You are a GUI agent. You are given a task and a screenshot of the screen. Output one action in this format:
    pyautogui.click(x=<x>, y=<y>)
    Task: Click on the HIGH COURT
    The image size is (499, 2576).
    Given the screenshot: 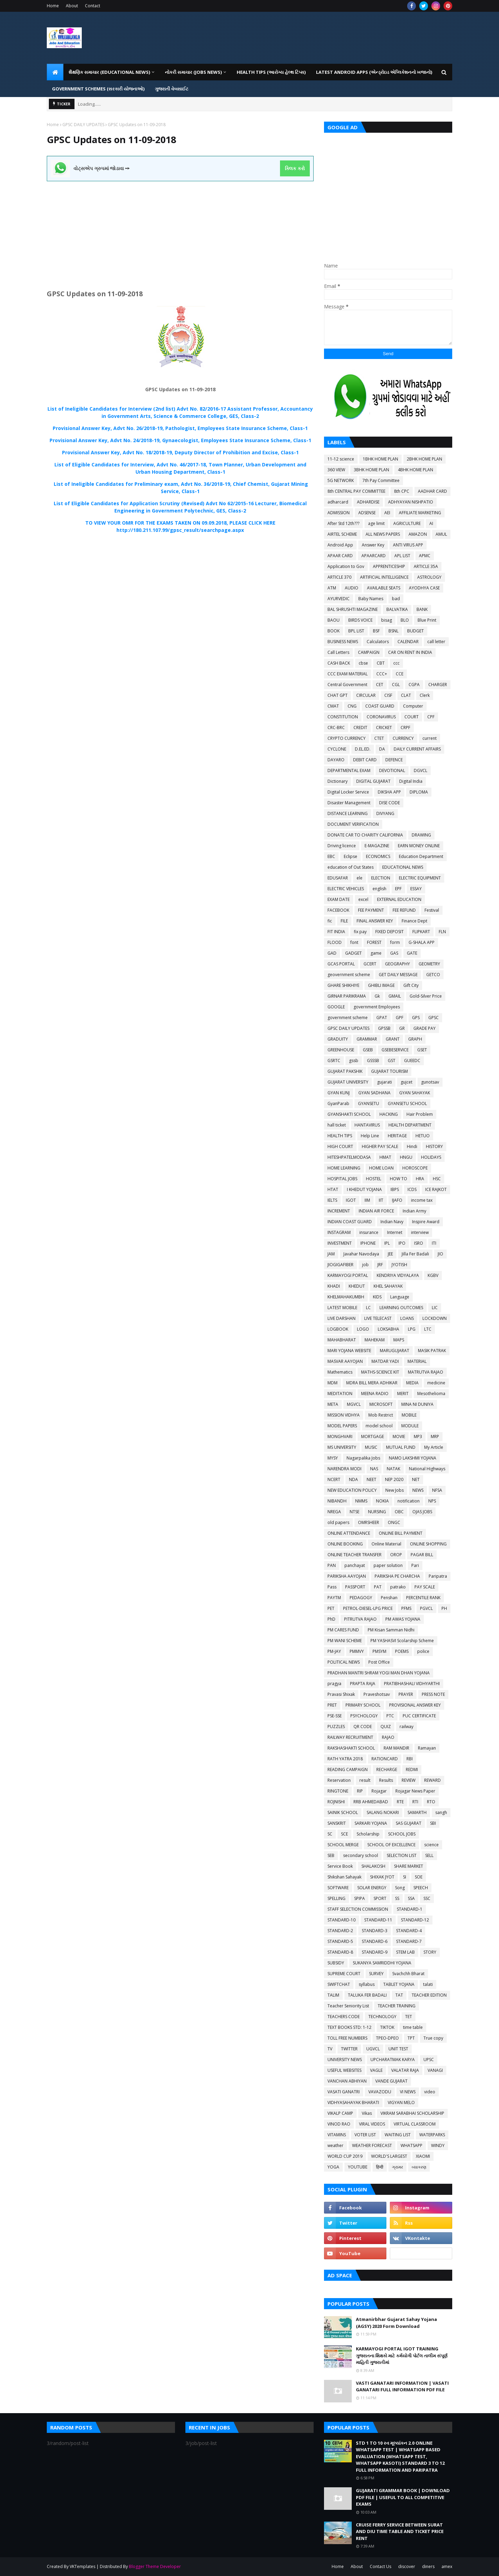 What is the action you would take?
    pyautogui.click(x=340, y=1146)
    